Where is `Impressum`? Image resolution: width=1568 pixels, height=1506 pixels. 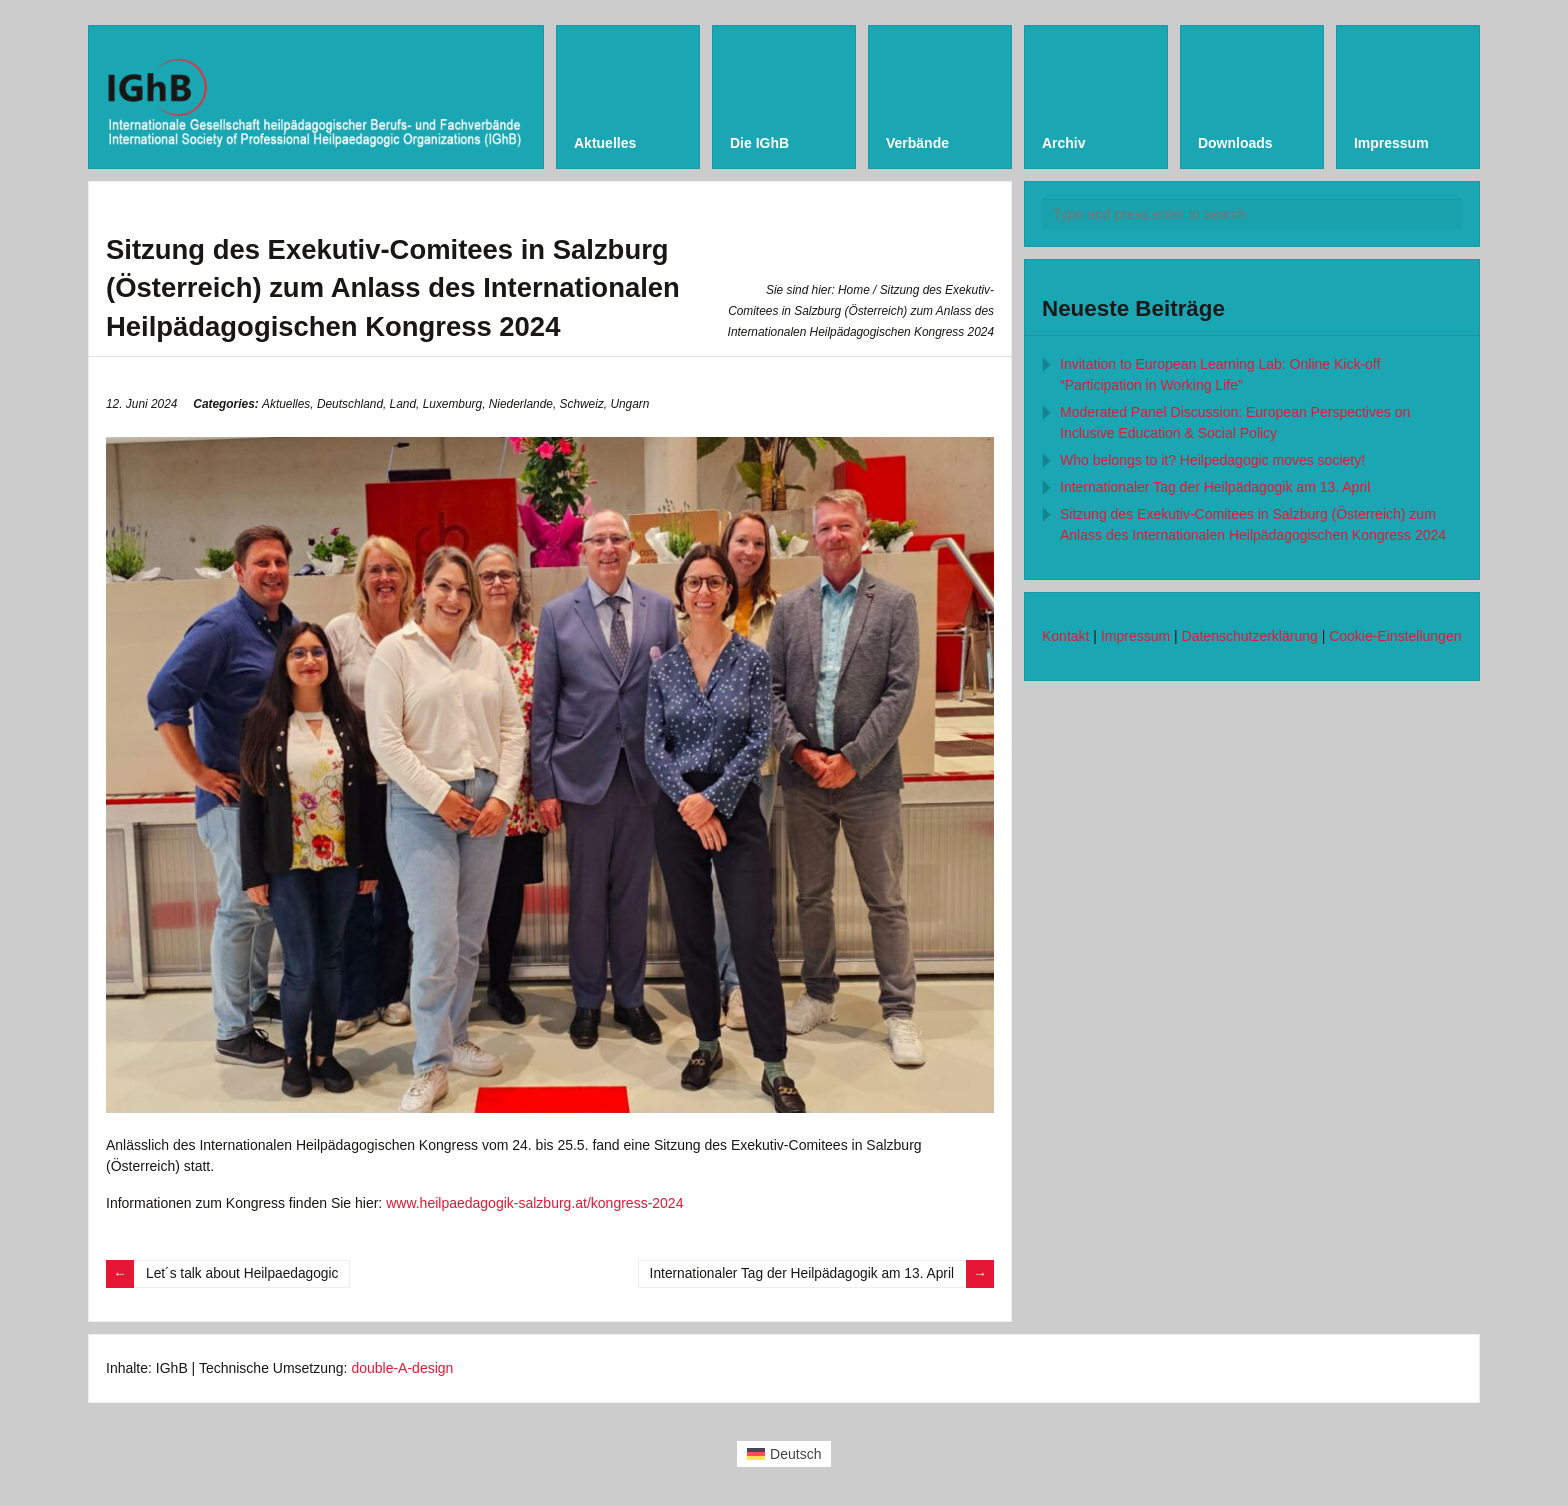
Impressum is located at coordinates (1135, 636).